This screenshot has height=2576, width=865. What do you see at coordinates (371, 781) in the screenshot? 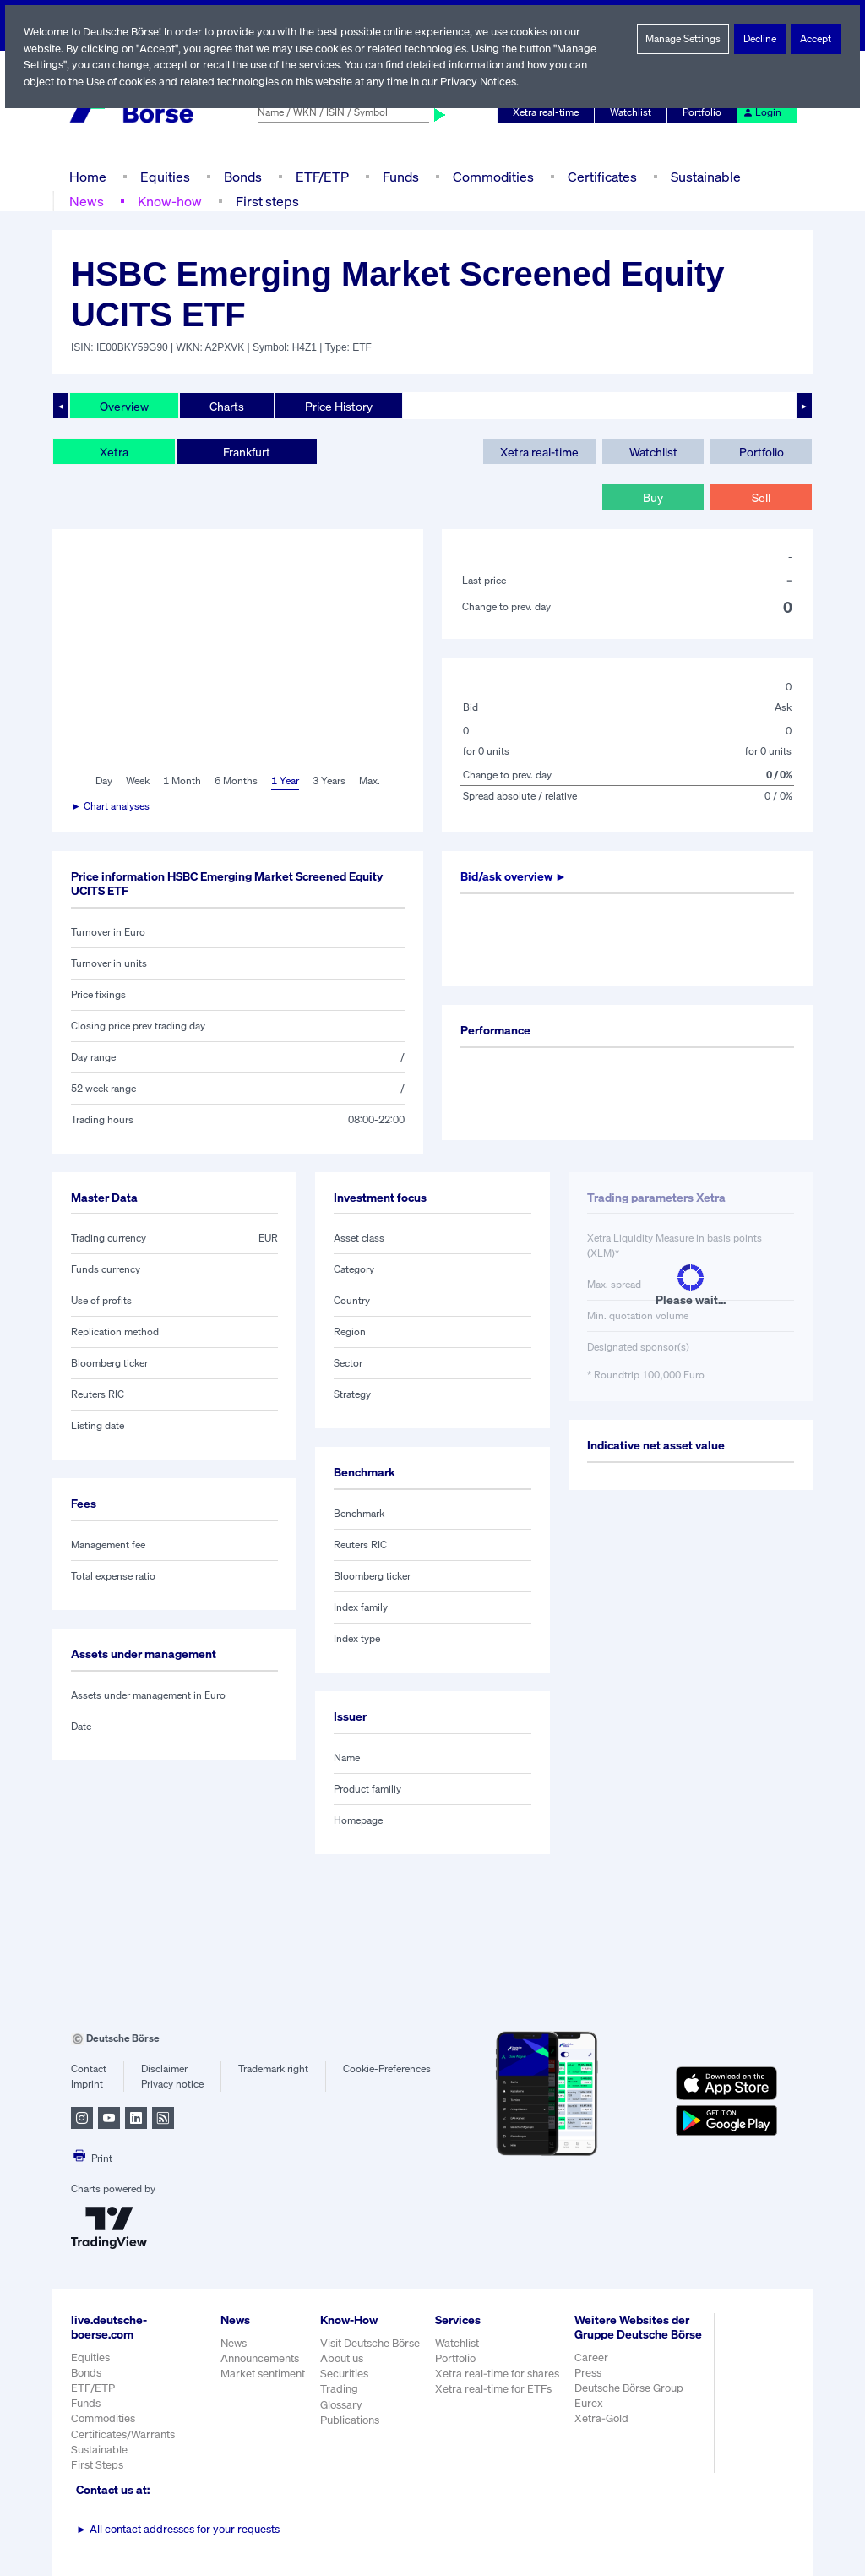
I see `Max.` at bounding box center [371, 781].